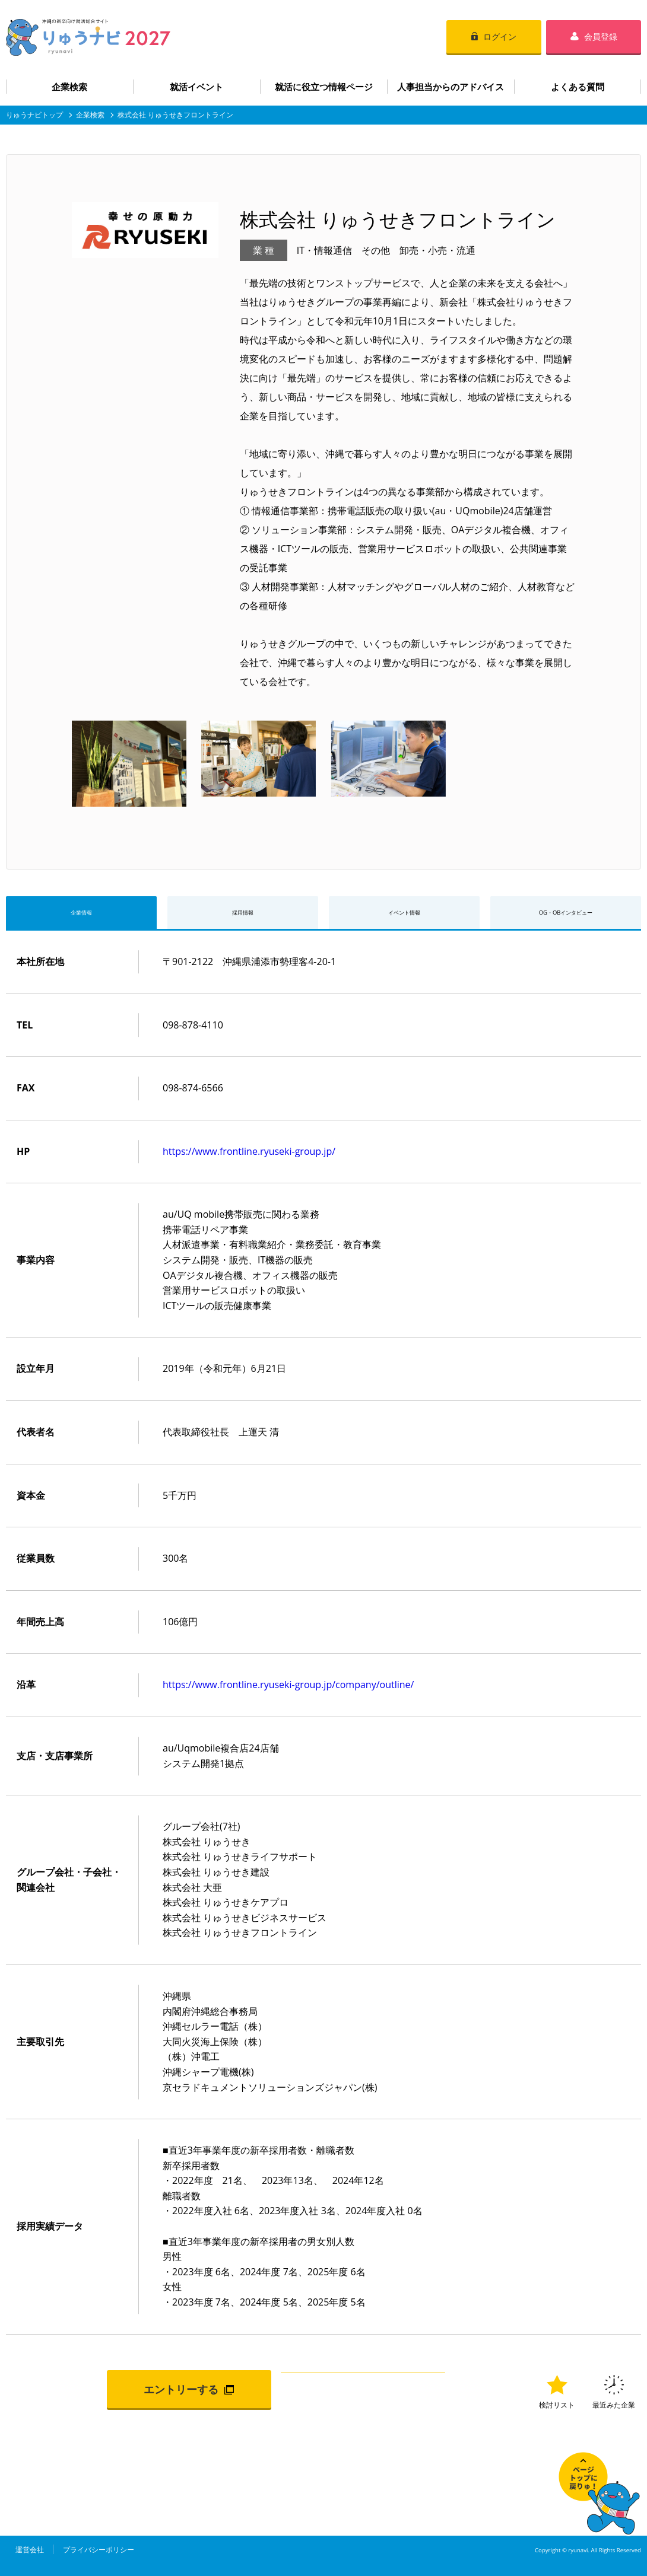  I want to click on エントリーする, so click(181, 2395).